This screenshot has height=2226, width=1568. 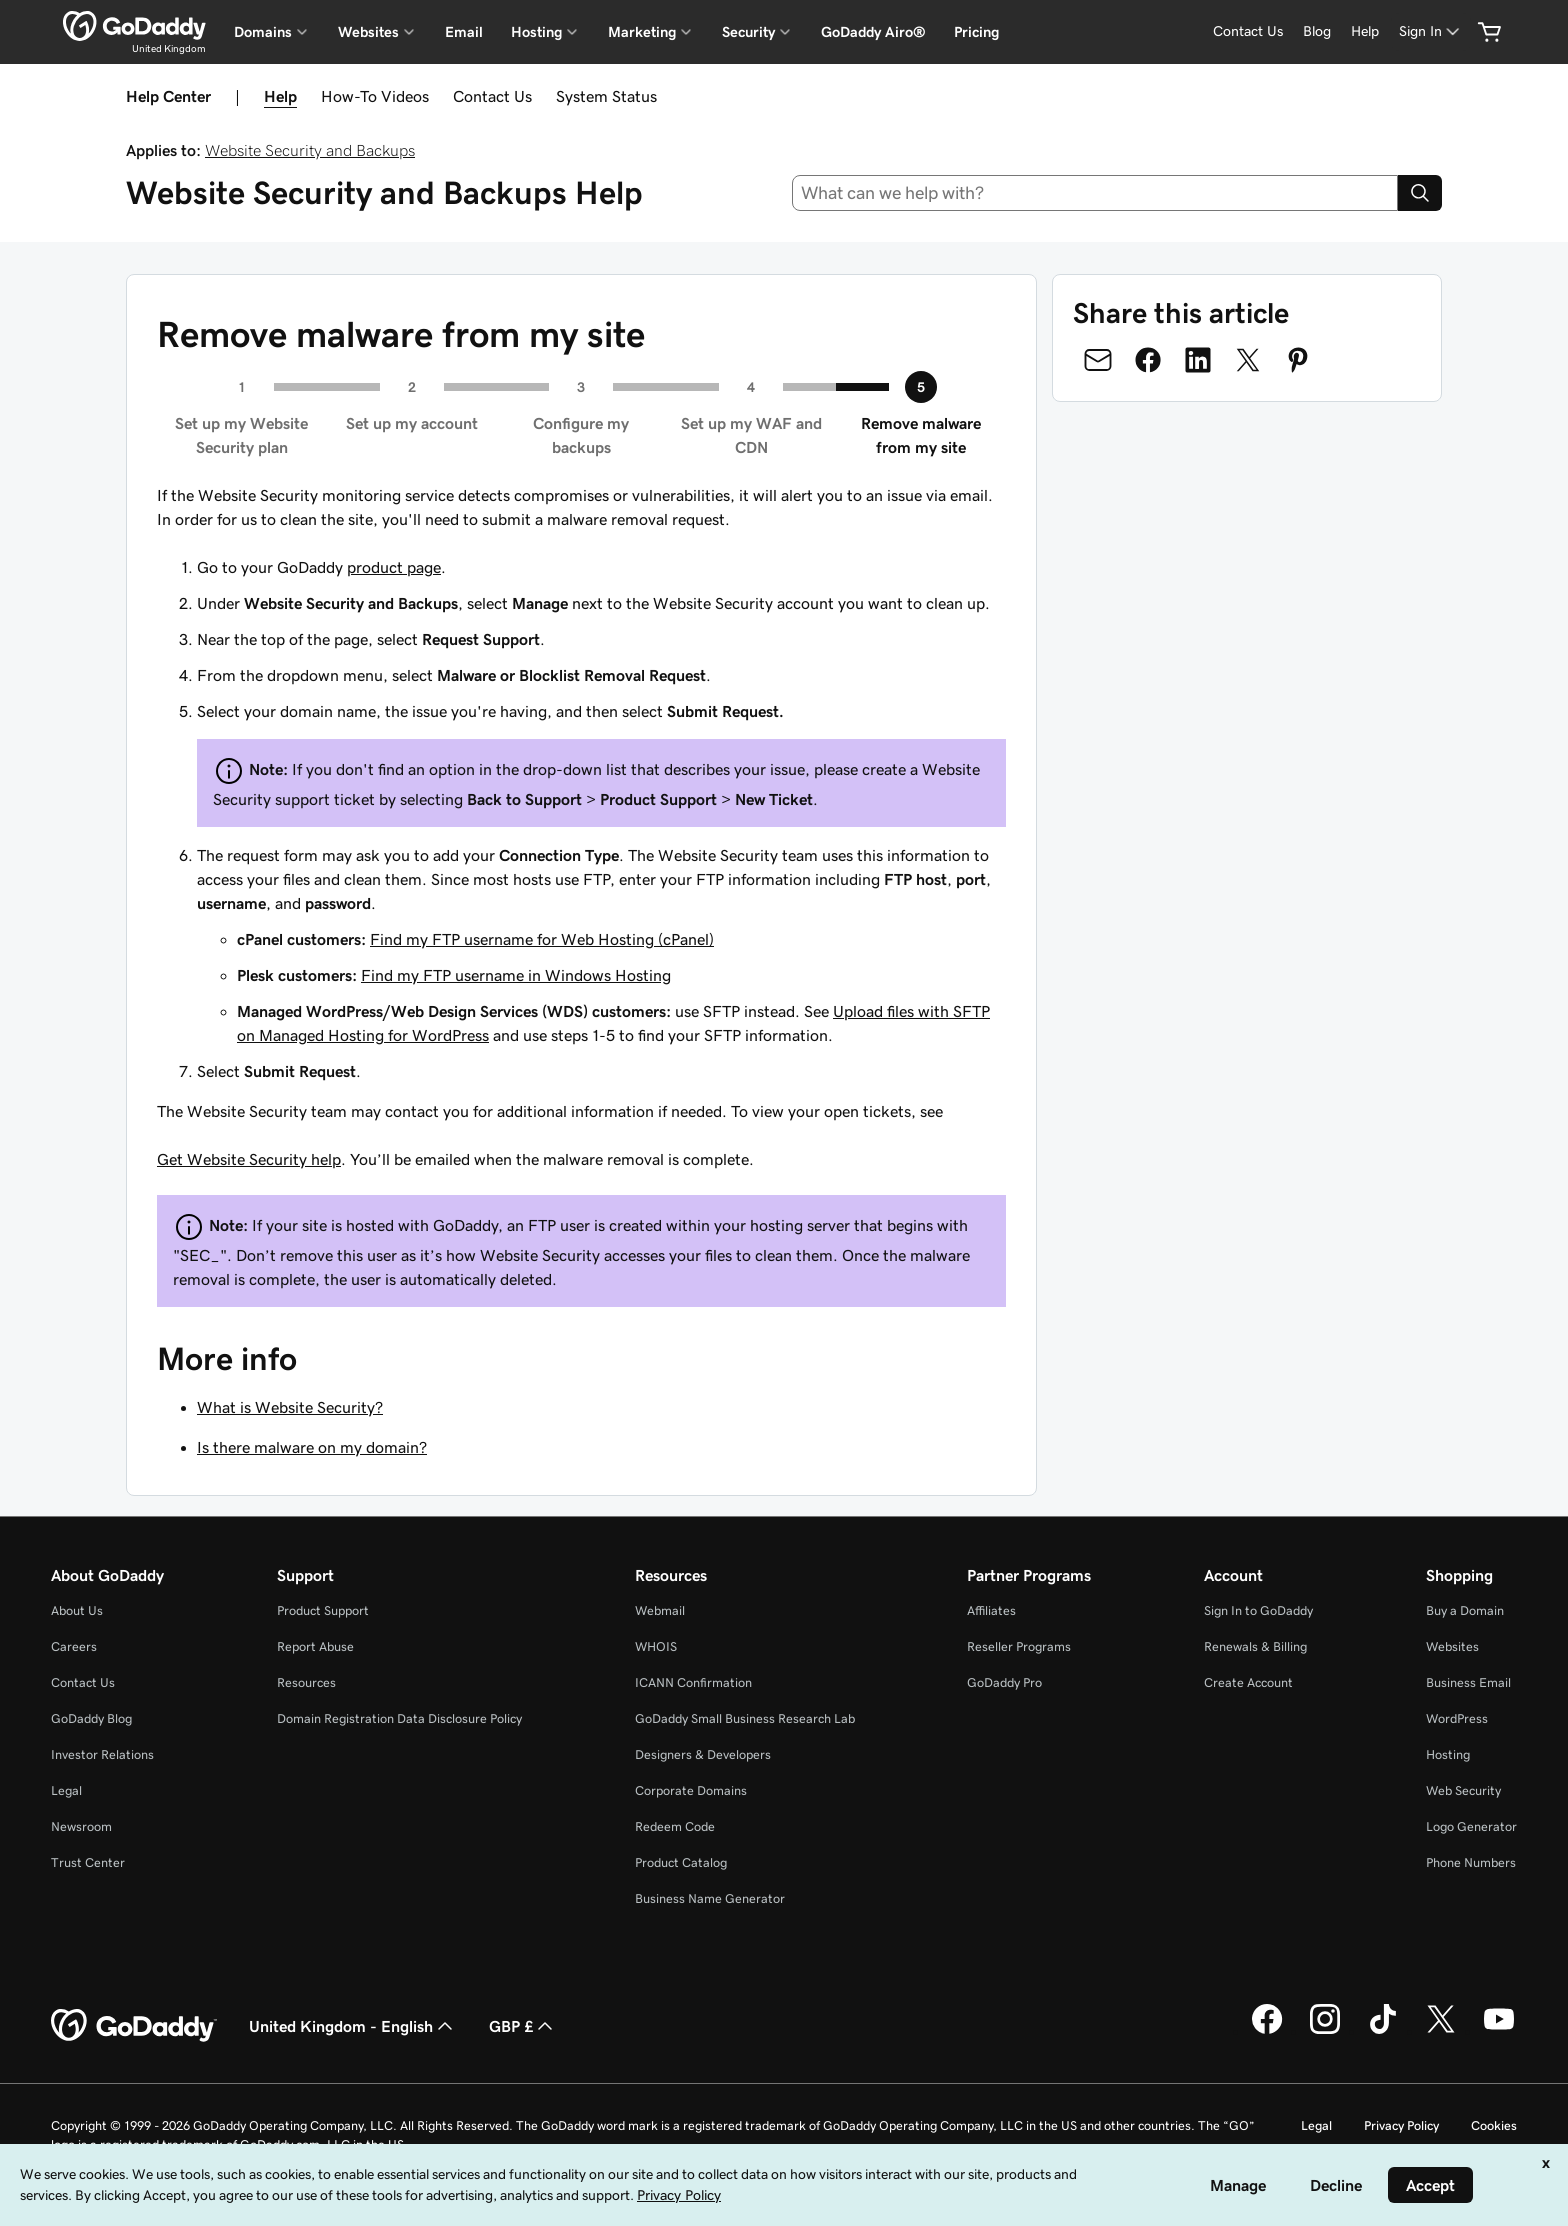 I want to click on [combobox], so click(x=1095, y=193).